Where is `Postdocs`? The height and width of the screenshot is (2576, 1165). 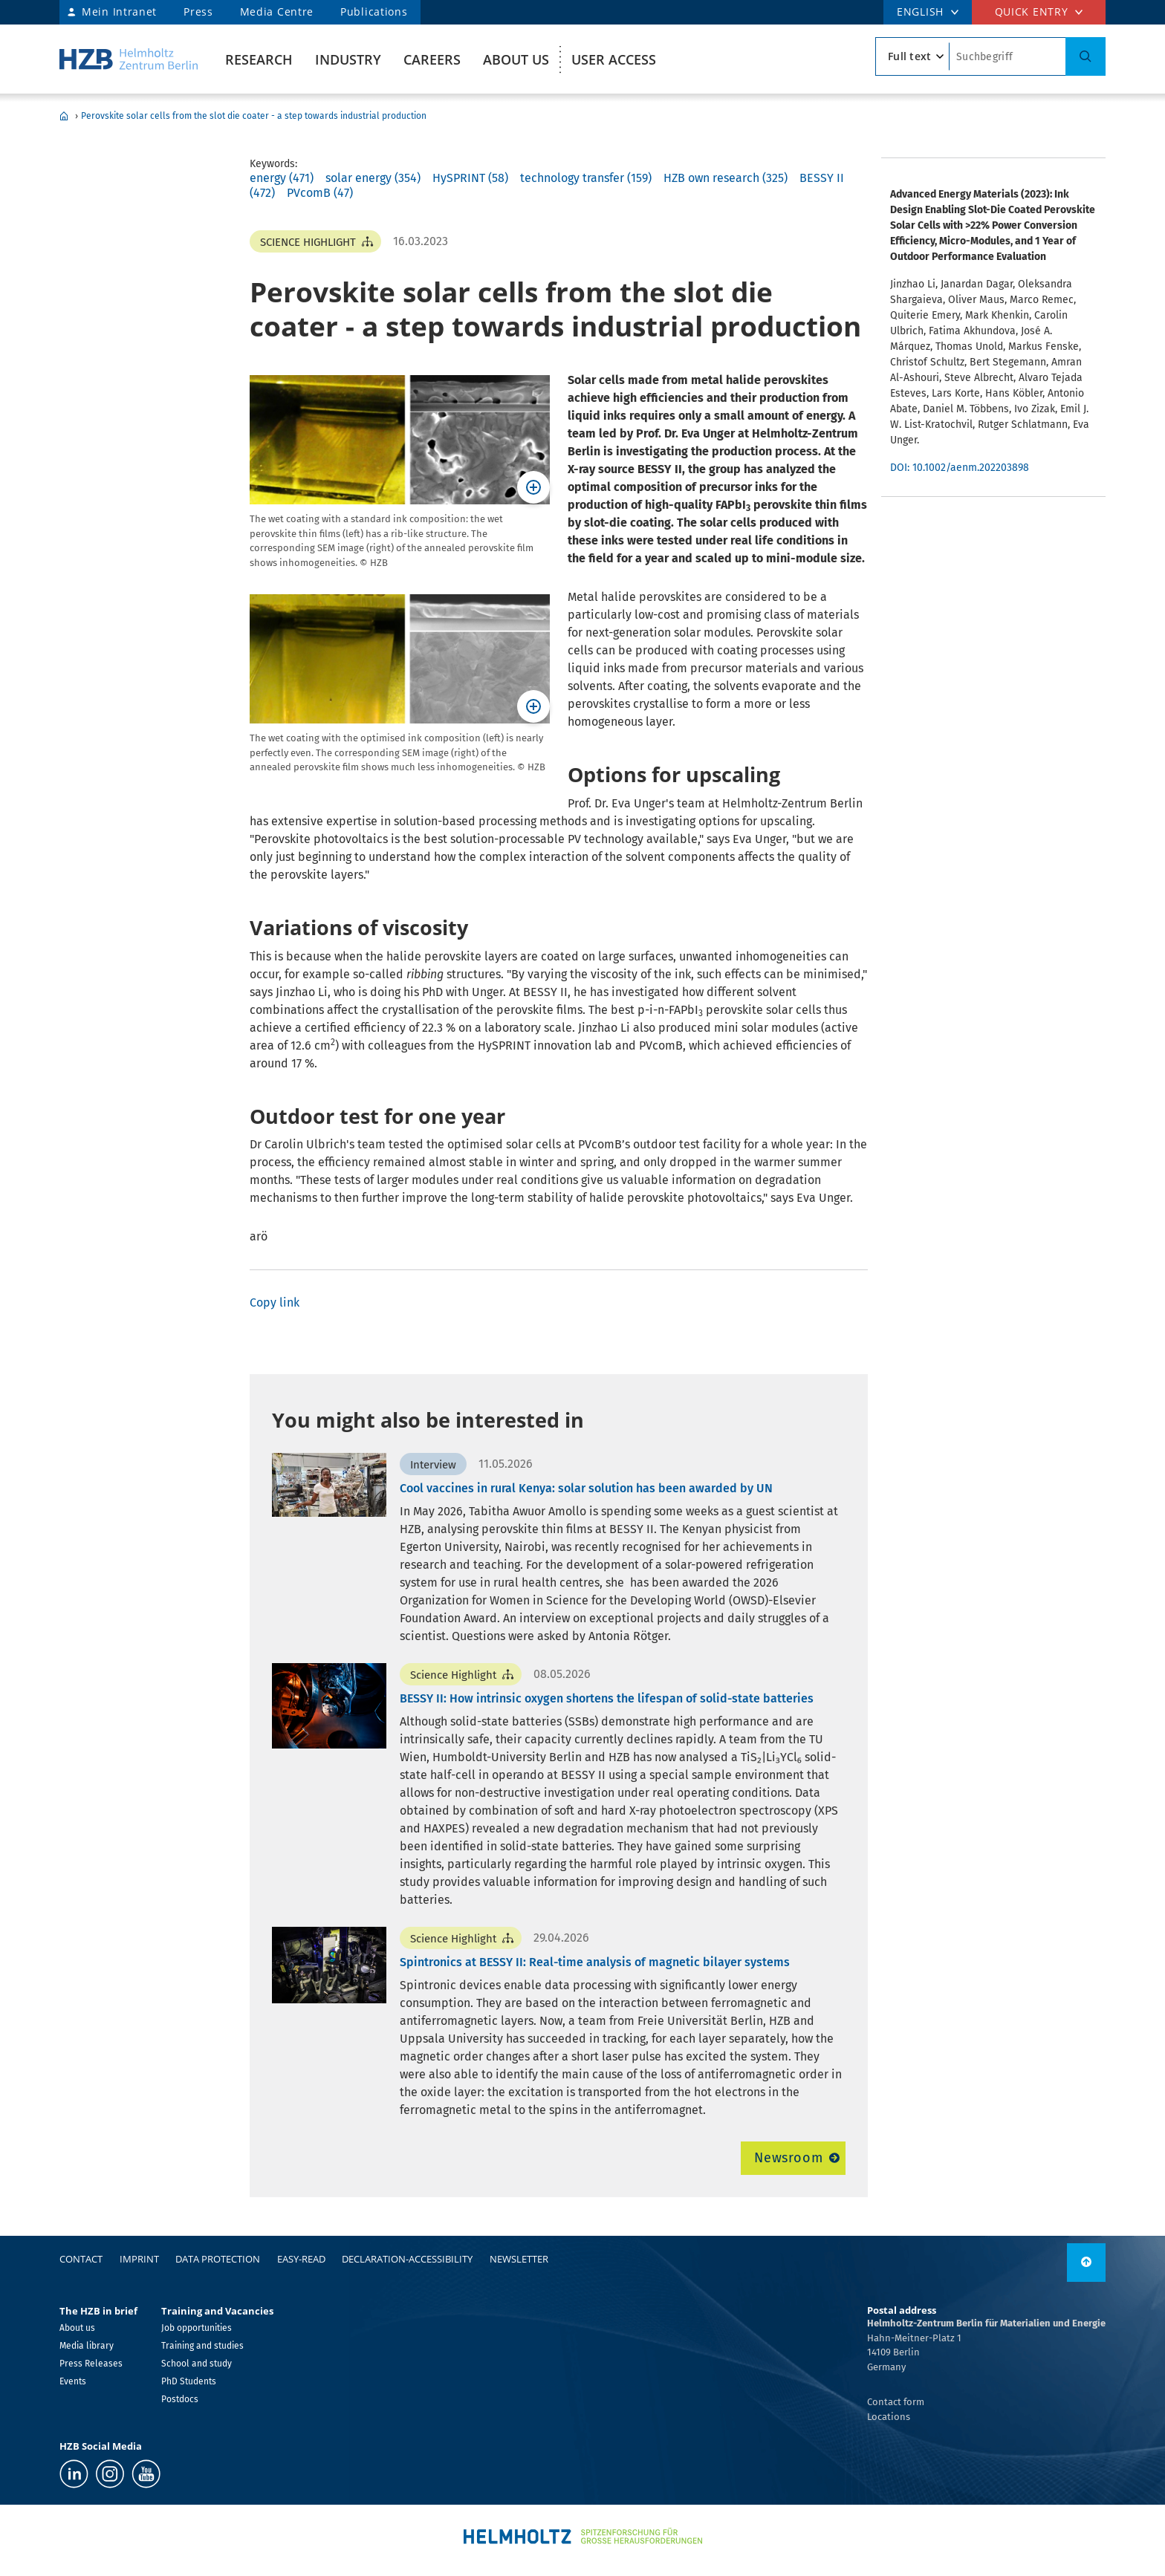 Postdocs is located at coordinates (179, 2399).